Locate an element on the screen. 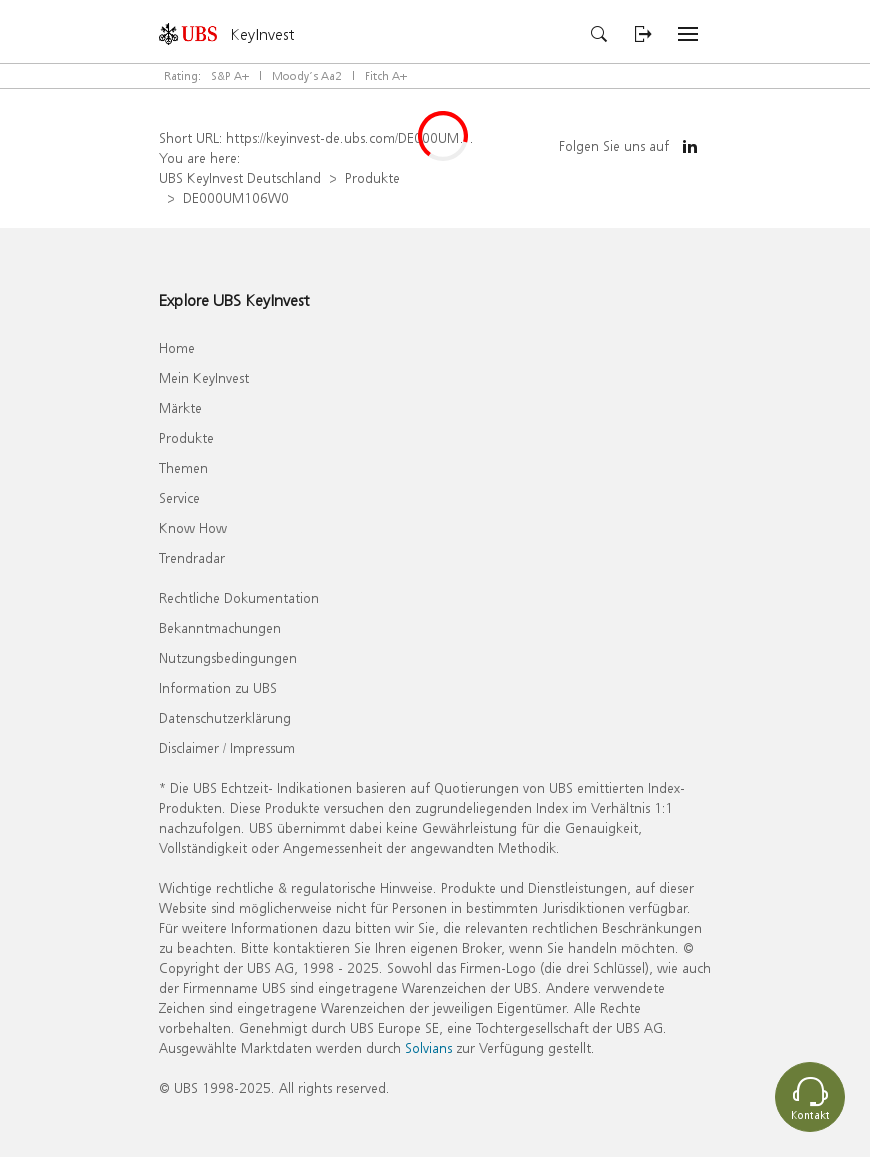 This screenshot has width=870, height=1157. Datenschutzerklärung is located at coordinates (225, 717).